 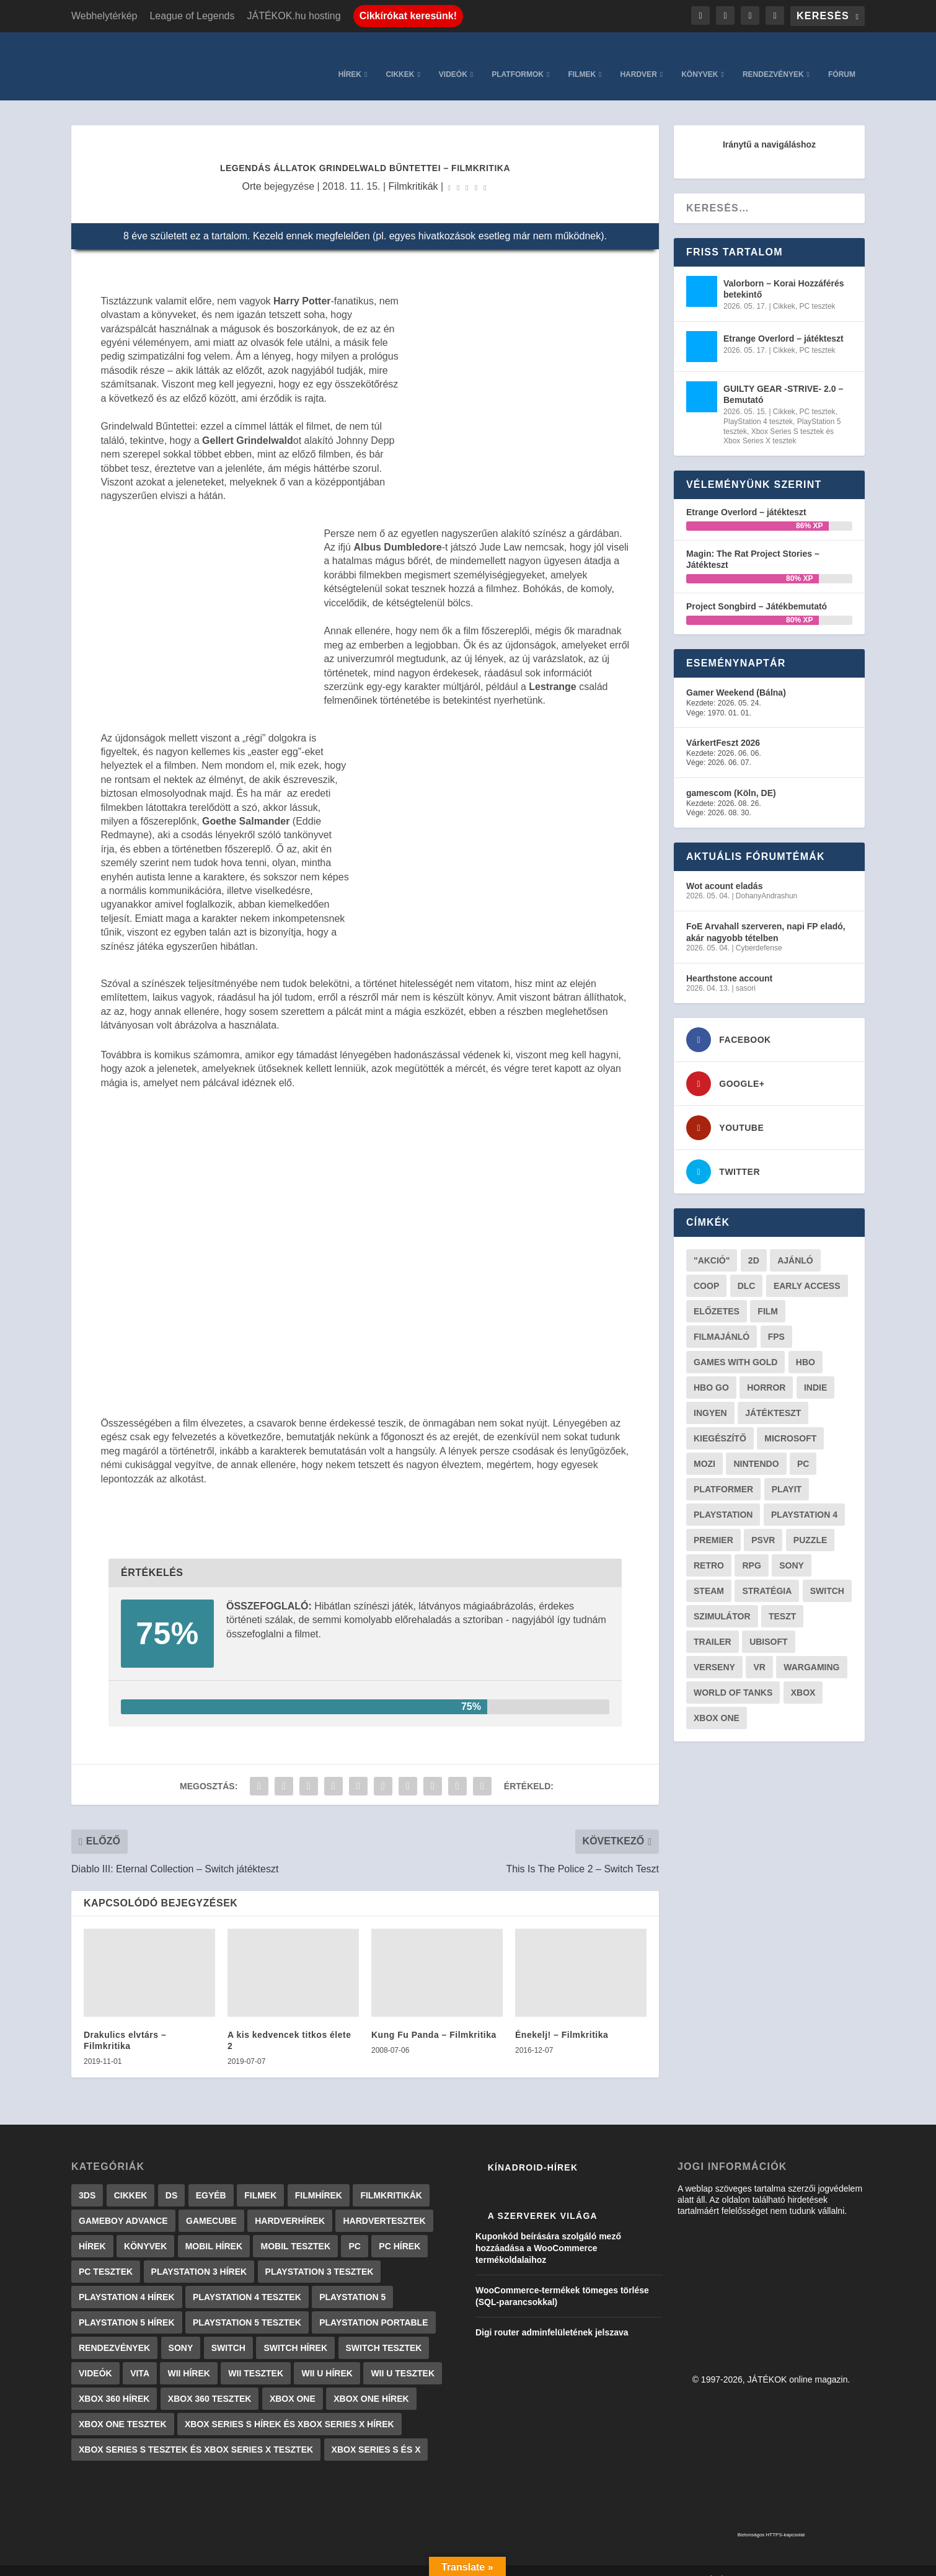 I want to click on Switch [Switch (4 elem)], so click(x=228, y=2329).